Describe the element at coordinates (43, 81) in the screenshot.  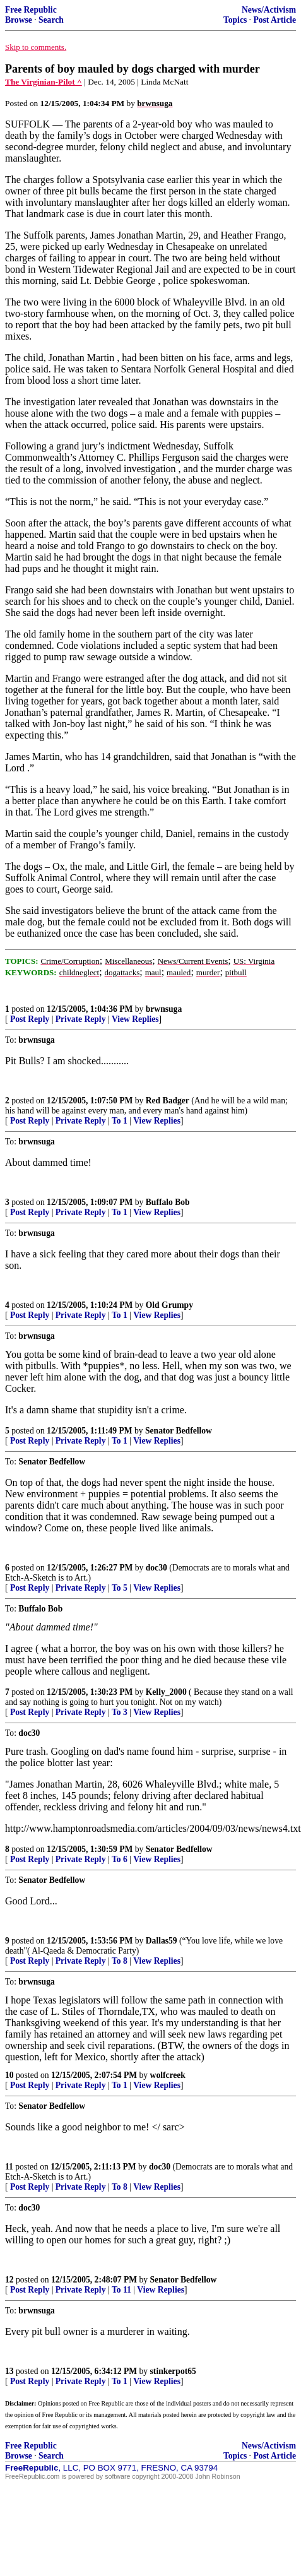
I see `The Virginian-Pilot ^` at that location.